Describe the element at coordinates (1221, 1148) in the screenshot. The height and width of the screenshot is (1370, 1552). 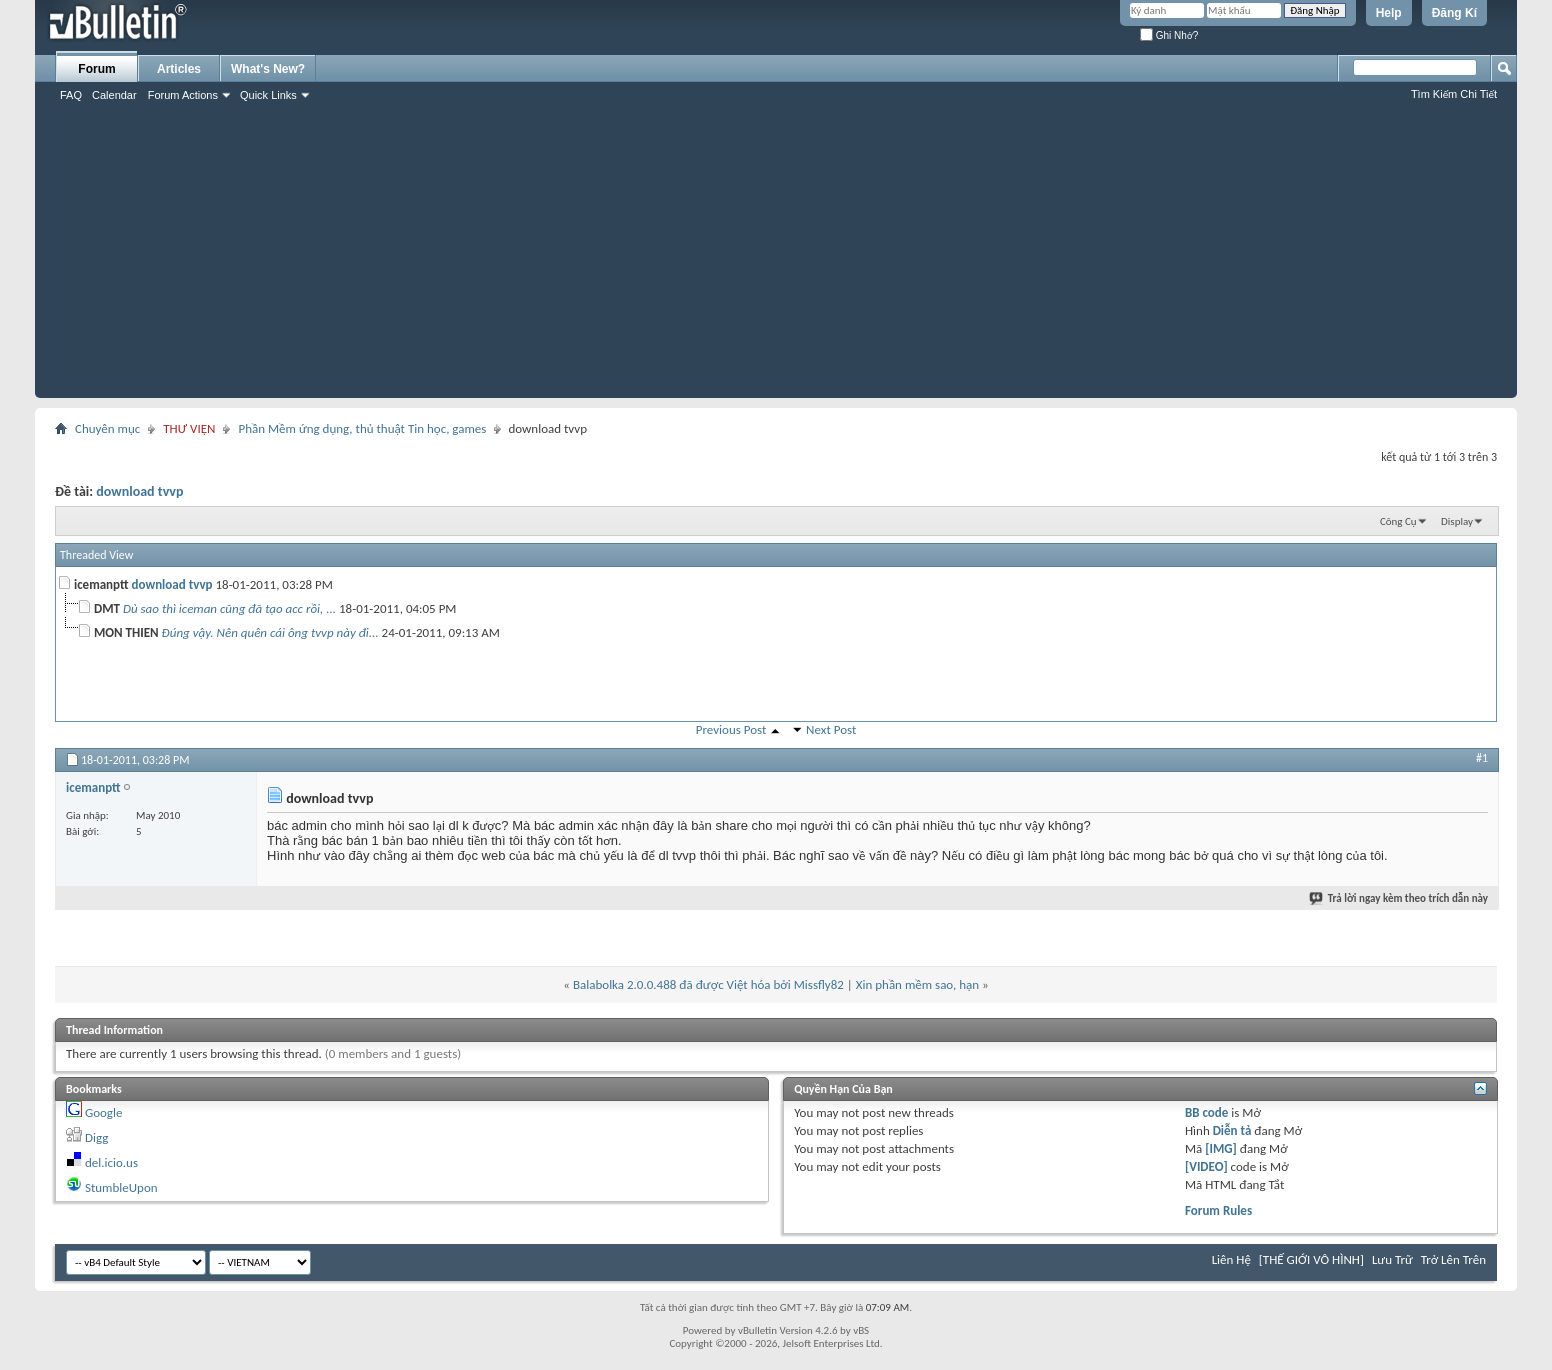
I see `[IMG]` at that location.